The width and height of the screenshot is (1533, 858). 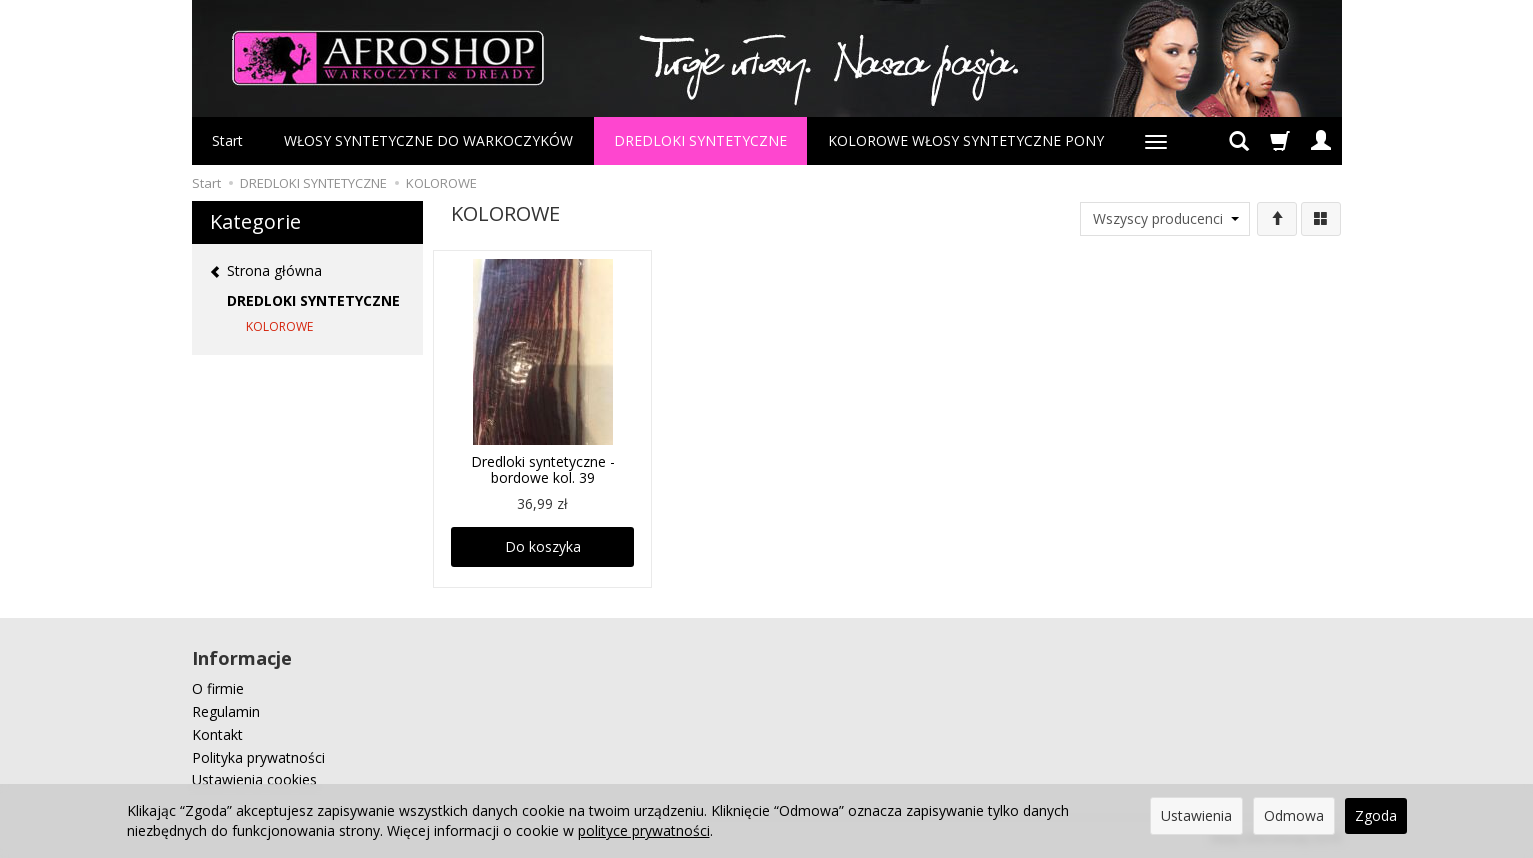 I want to click on Do koszyka, so click(x=543, y=546).